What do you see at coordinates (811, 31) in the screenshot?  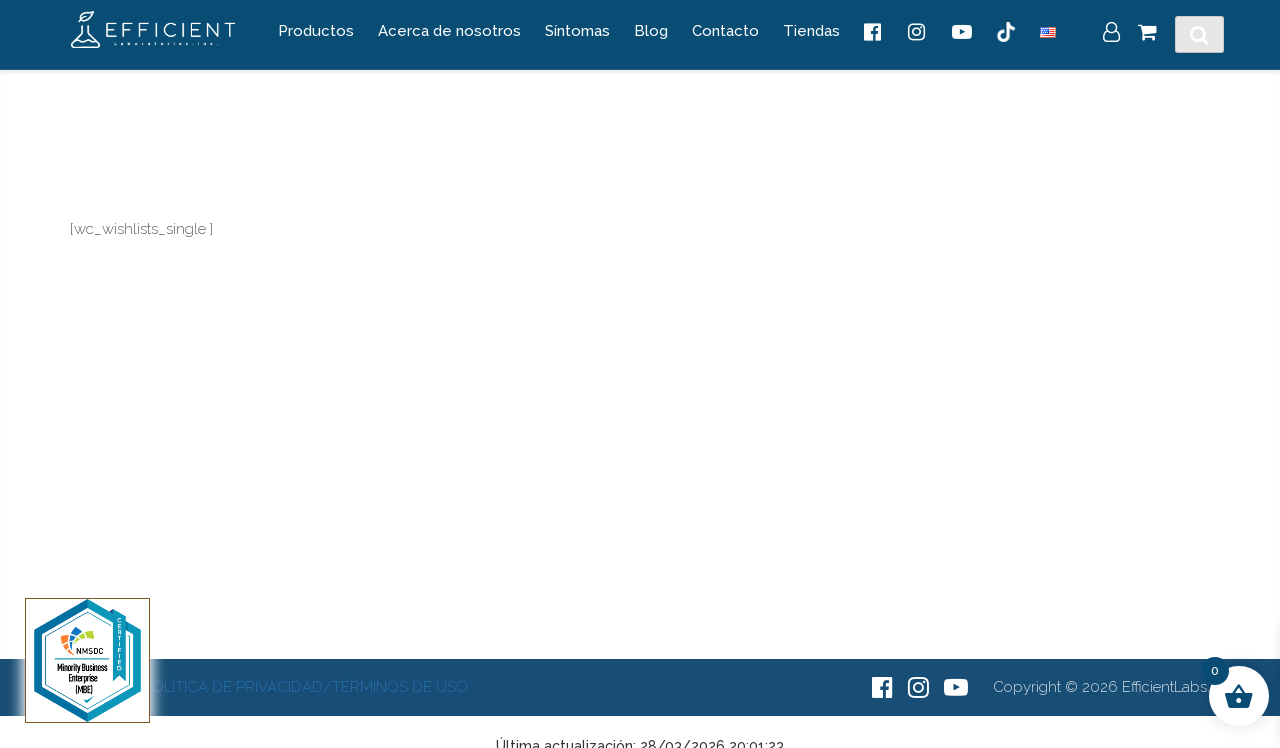 I see `Tiendas` at bounding box center [811, 31].